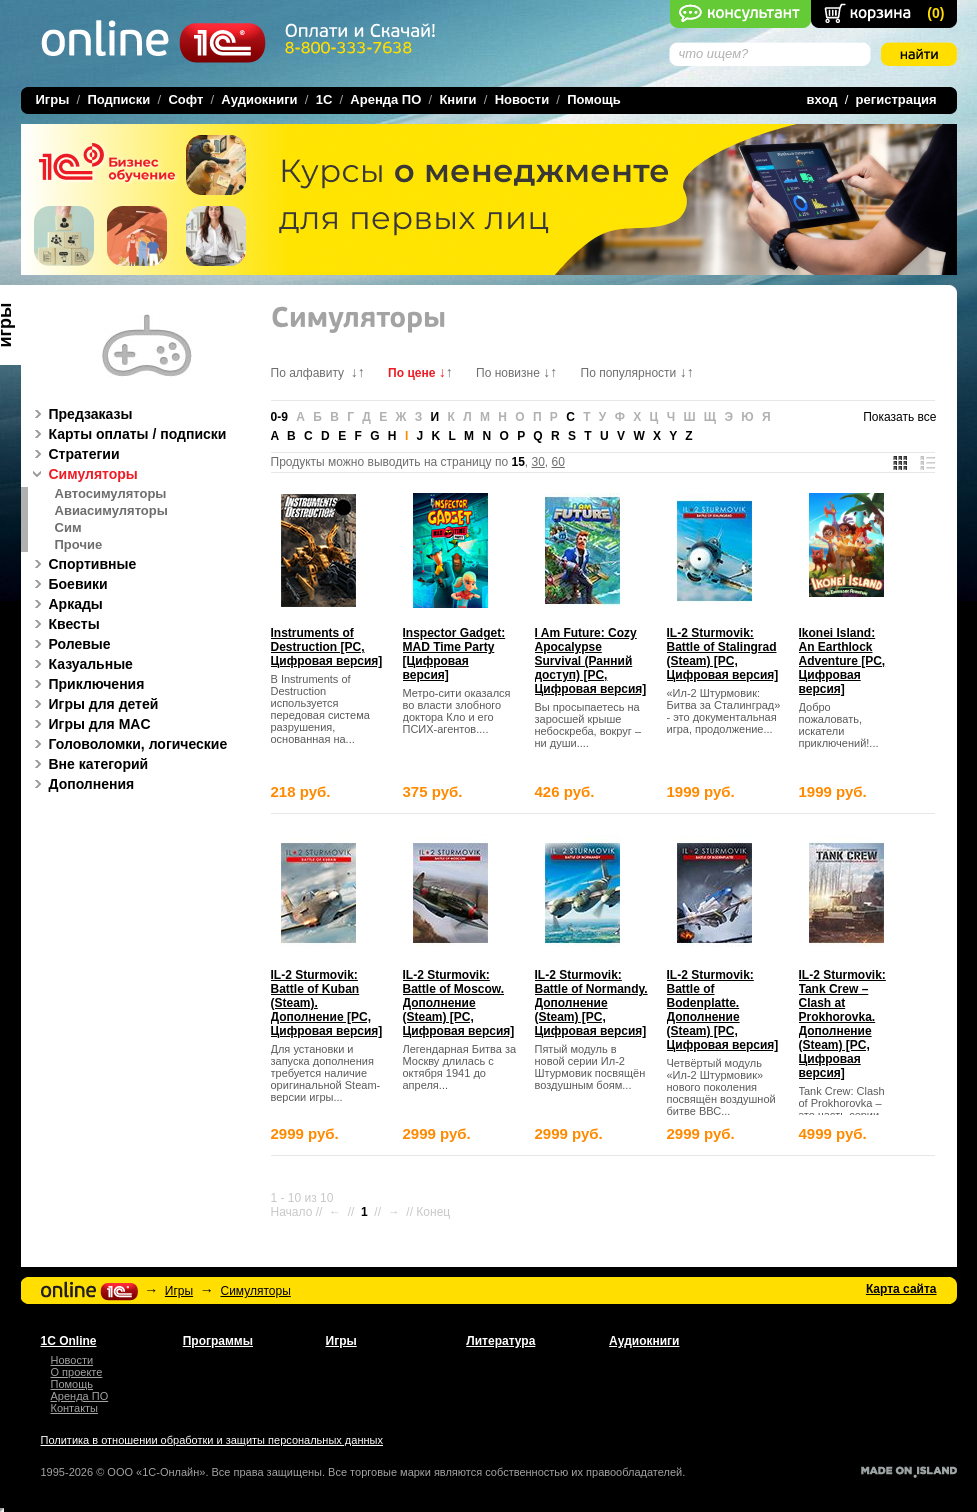 The height and width of the screenshot is (1512, 977). I want to click on Вне категорий, so click(88, 764).